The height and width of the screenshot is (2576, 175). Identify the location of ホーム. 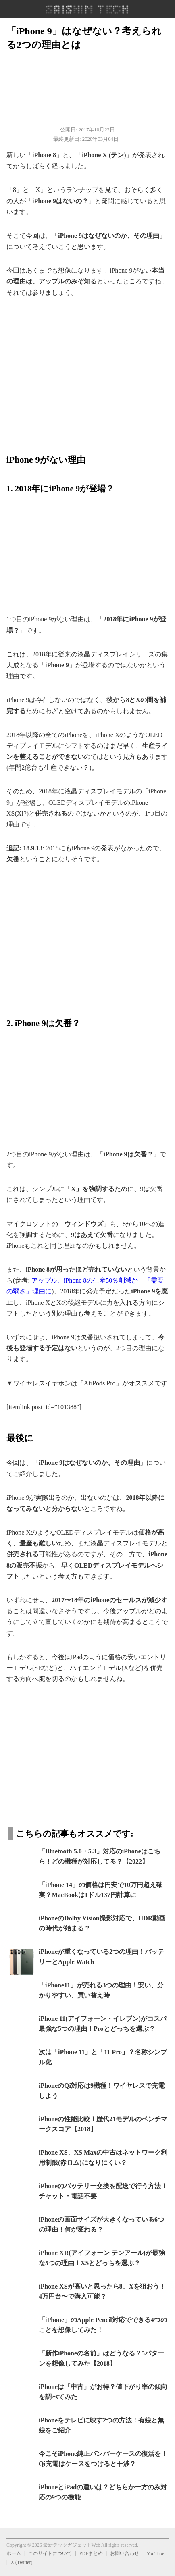
(13, 2553).